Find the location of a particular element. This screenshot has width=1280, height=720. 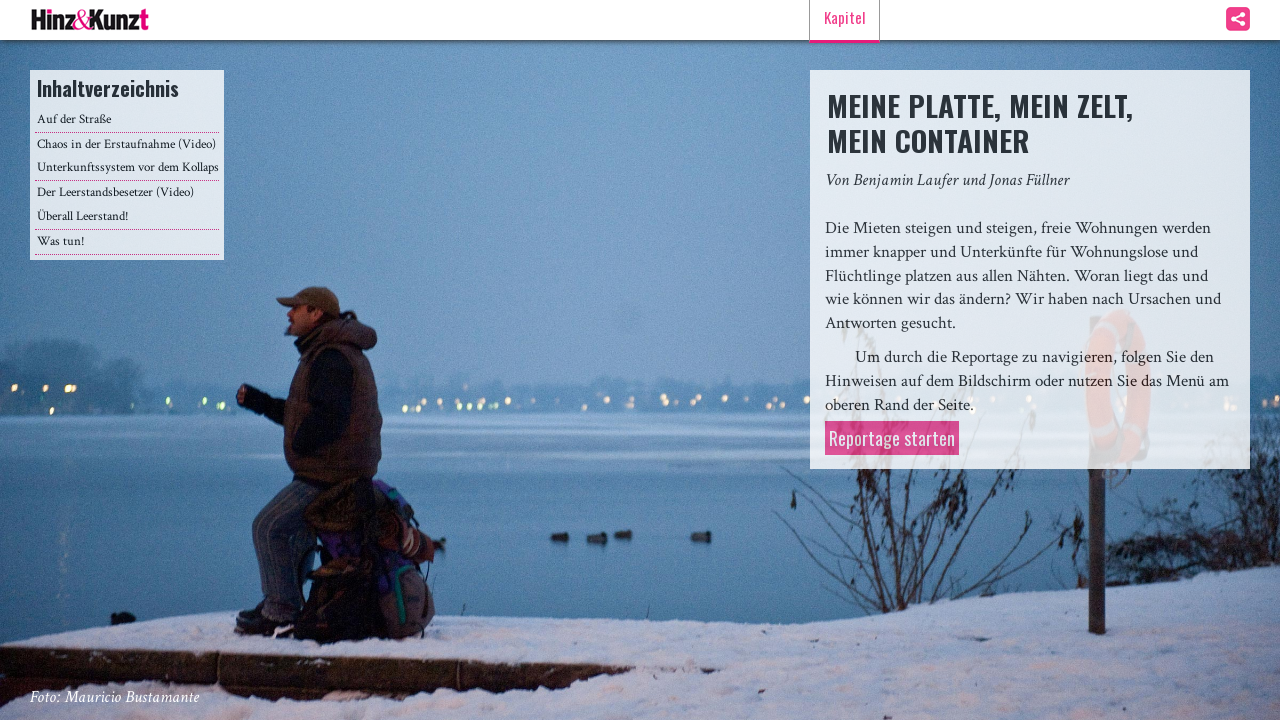

Der Leerstandsbesetzer (Video) is located at coordinates (115, 192).